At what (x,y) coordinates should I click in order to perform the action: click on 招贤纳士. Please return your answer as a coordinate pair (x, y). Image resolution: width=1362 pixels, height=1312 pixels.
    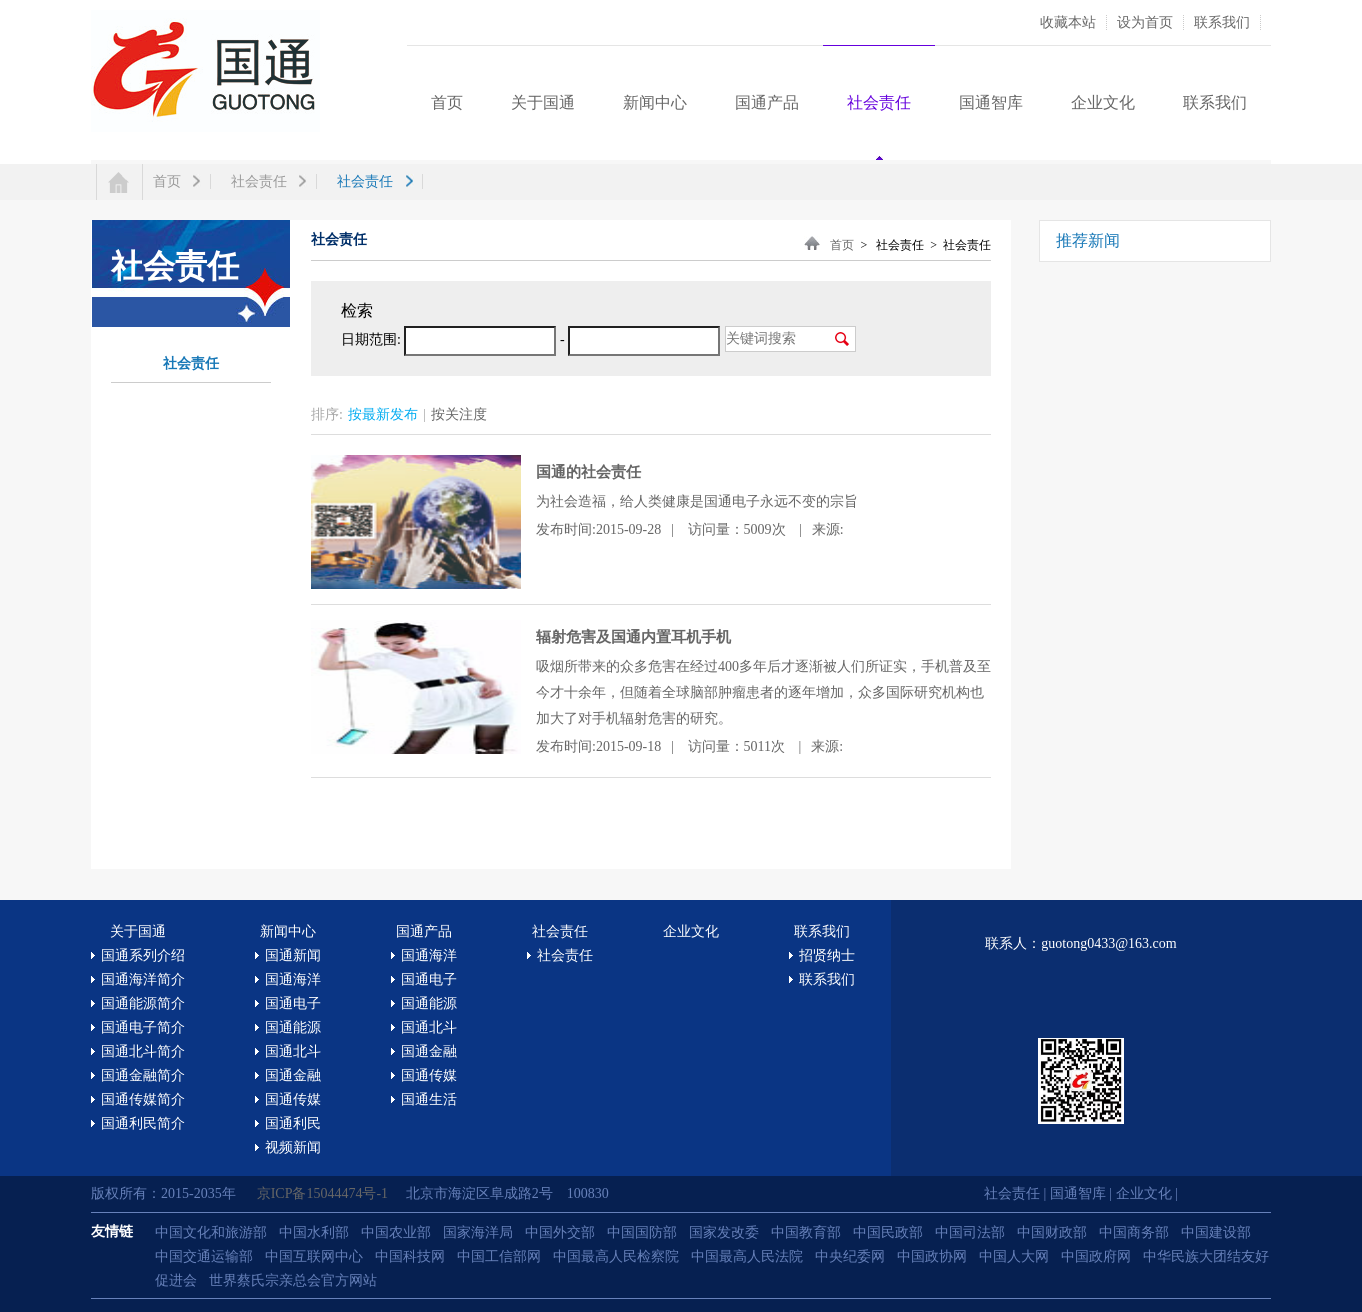
    Looking at the image, I should click on (827, 955).